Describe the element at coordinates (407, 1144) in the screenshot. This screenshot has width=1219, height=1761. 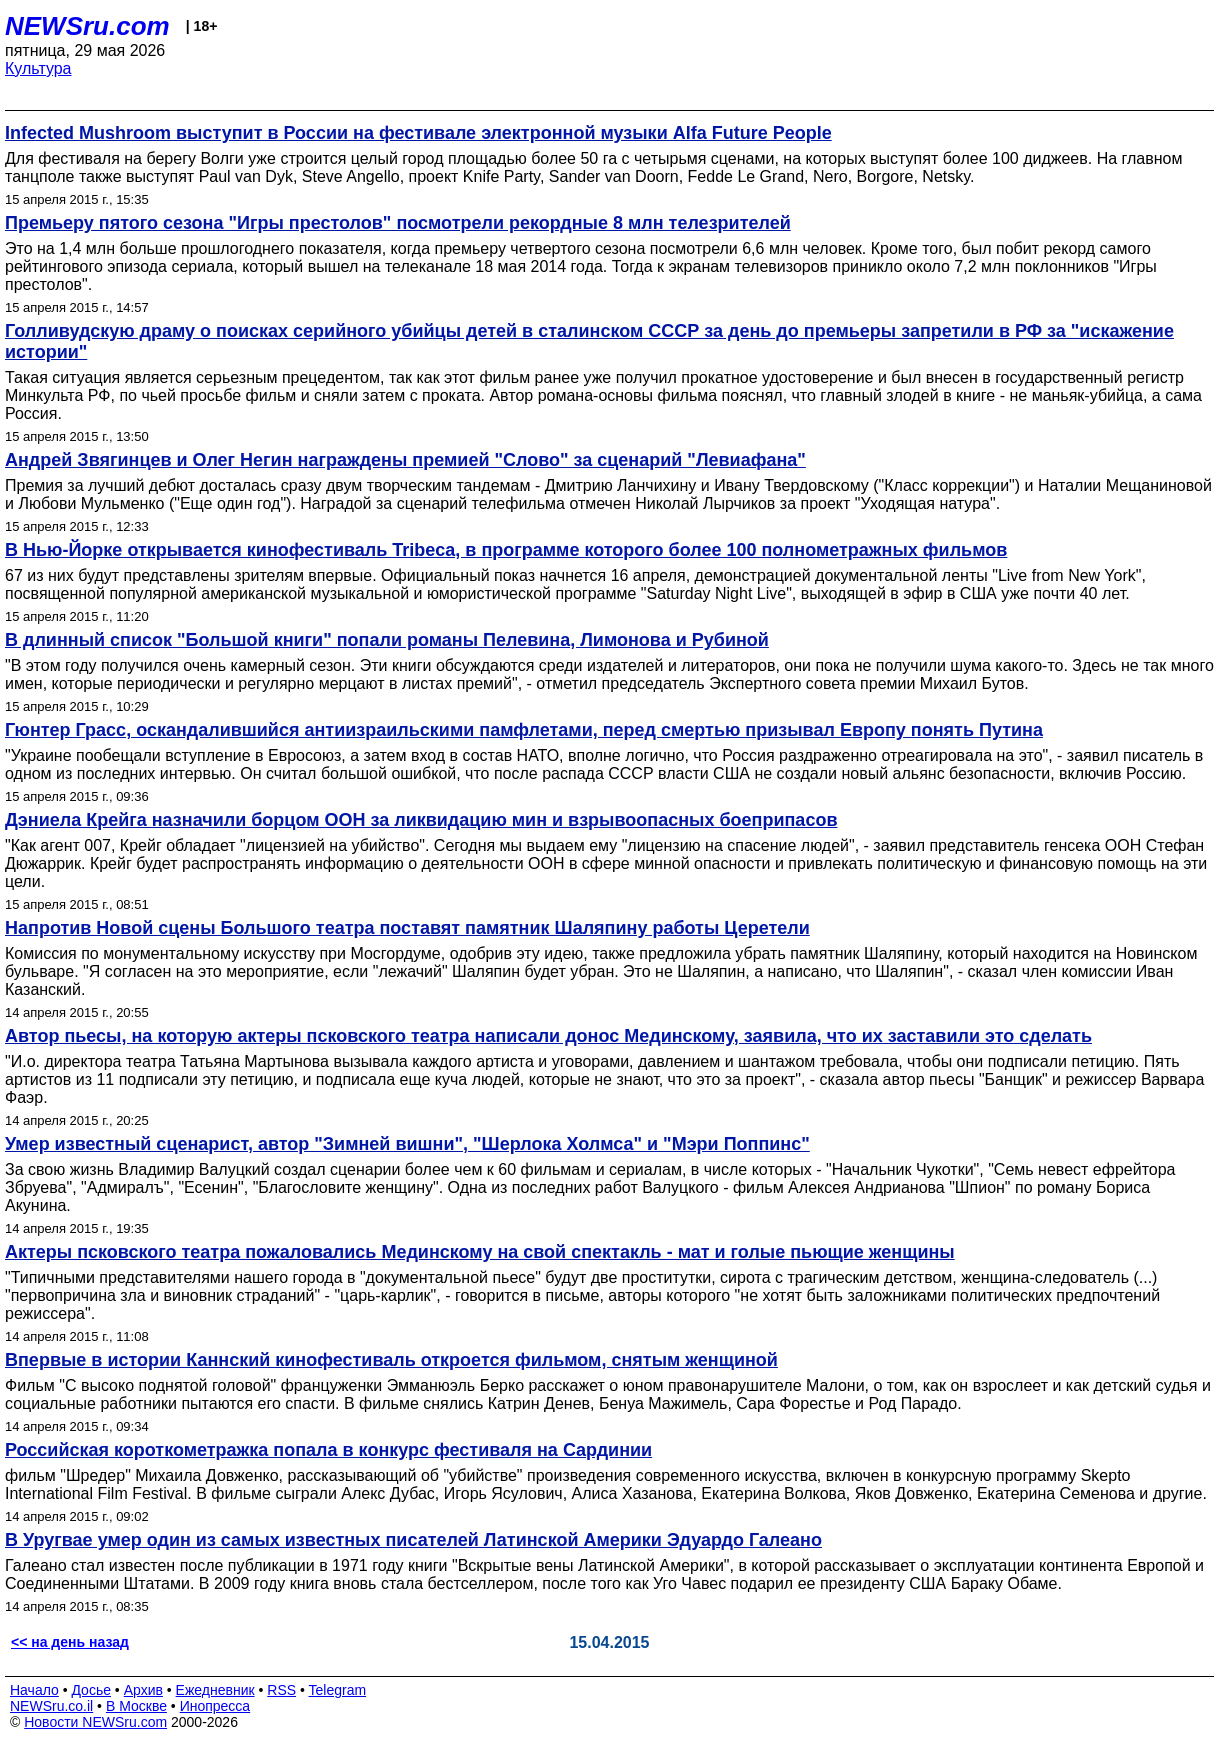
I see `Умер известный сценарист, автор "Зимней вишни", "Шерлока Холмса" и "Мэри Поппинс"` at that location.